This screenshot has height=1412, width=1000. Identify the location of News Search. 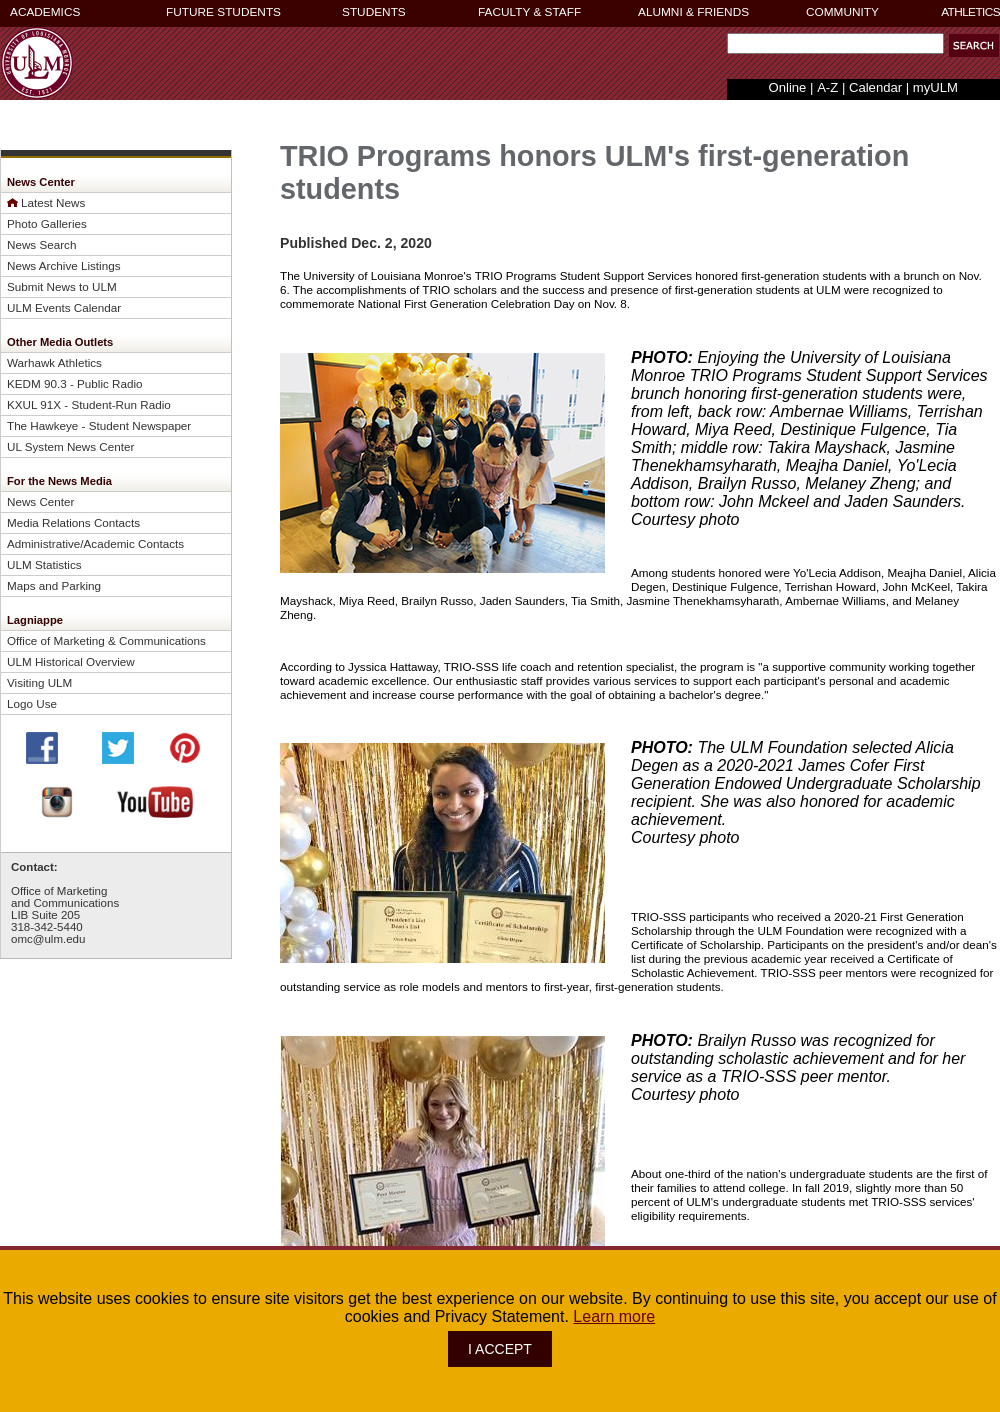
(41, 244).